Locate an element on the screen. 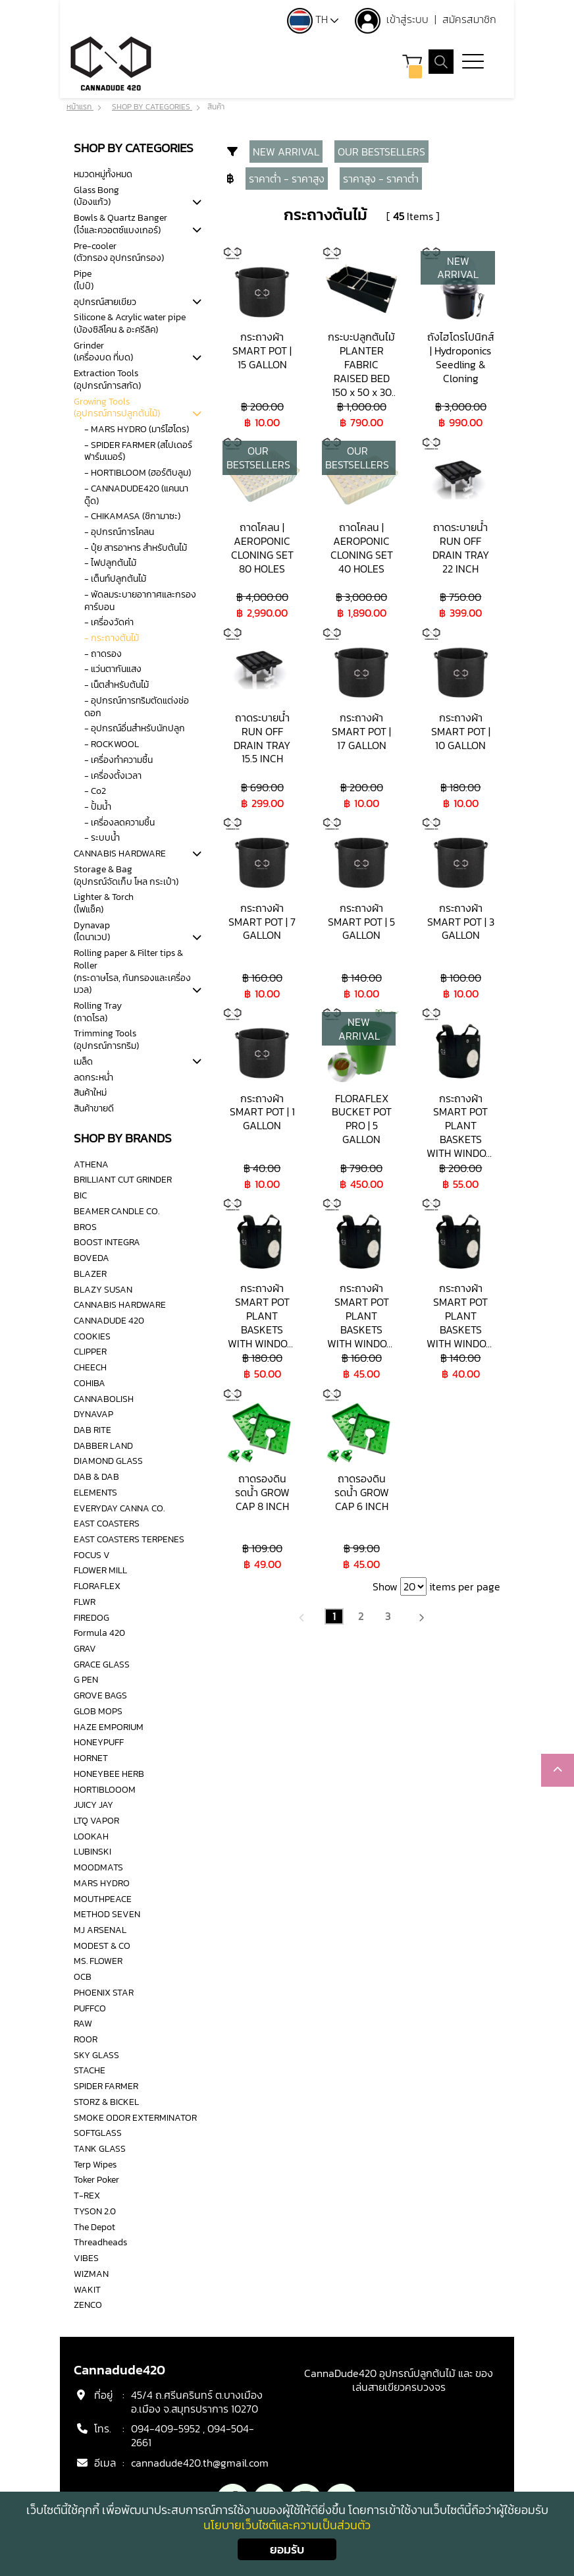 The image size is (574, 2576). HONEYPUFF is located at coordinates (99, 1742).